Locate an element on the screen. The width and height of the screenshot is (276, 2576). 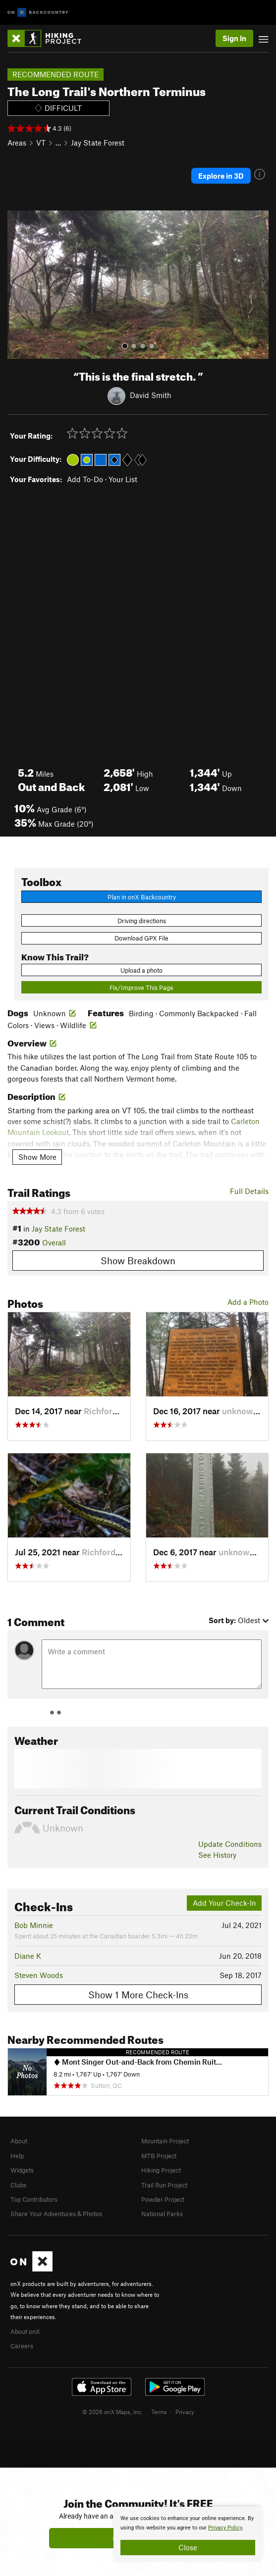
Show More is located at coordinates (37, 1156).